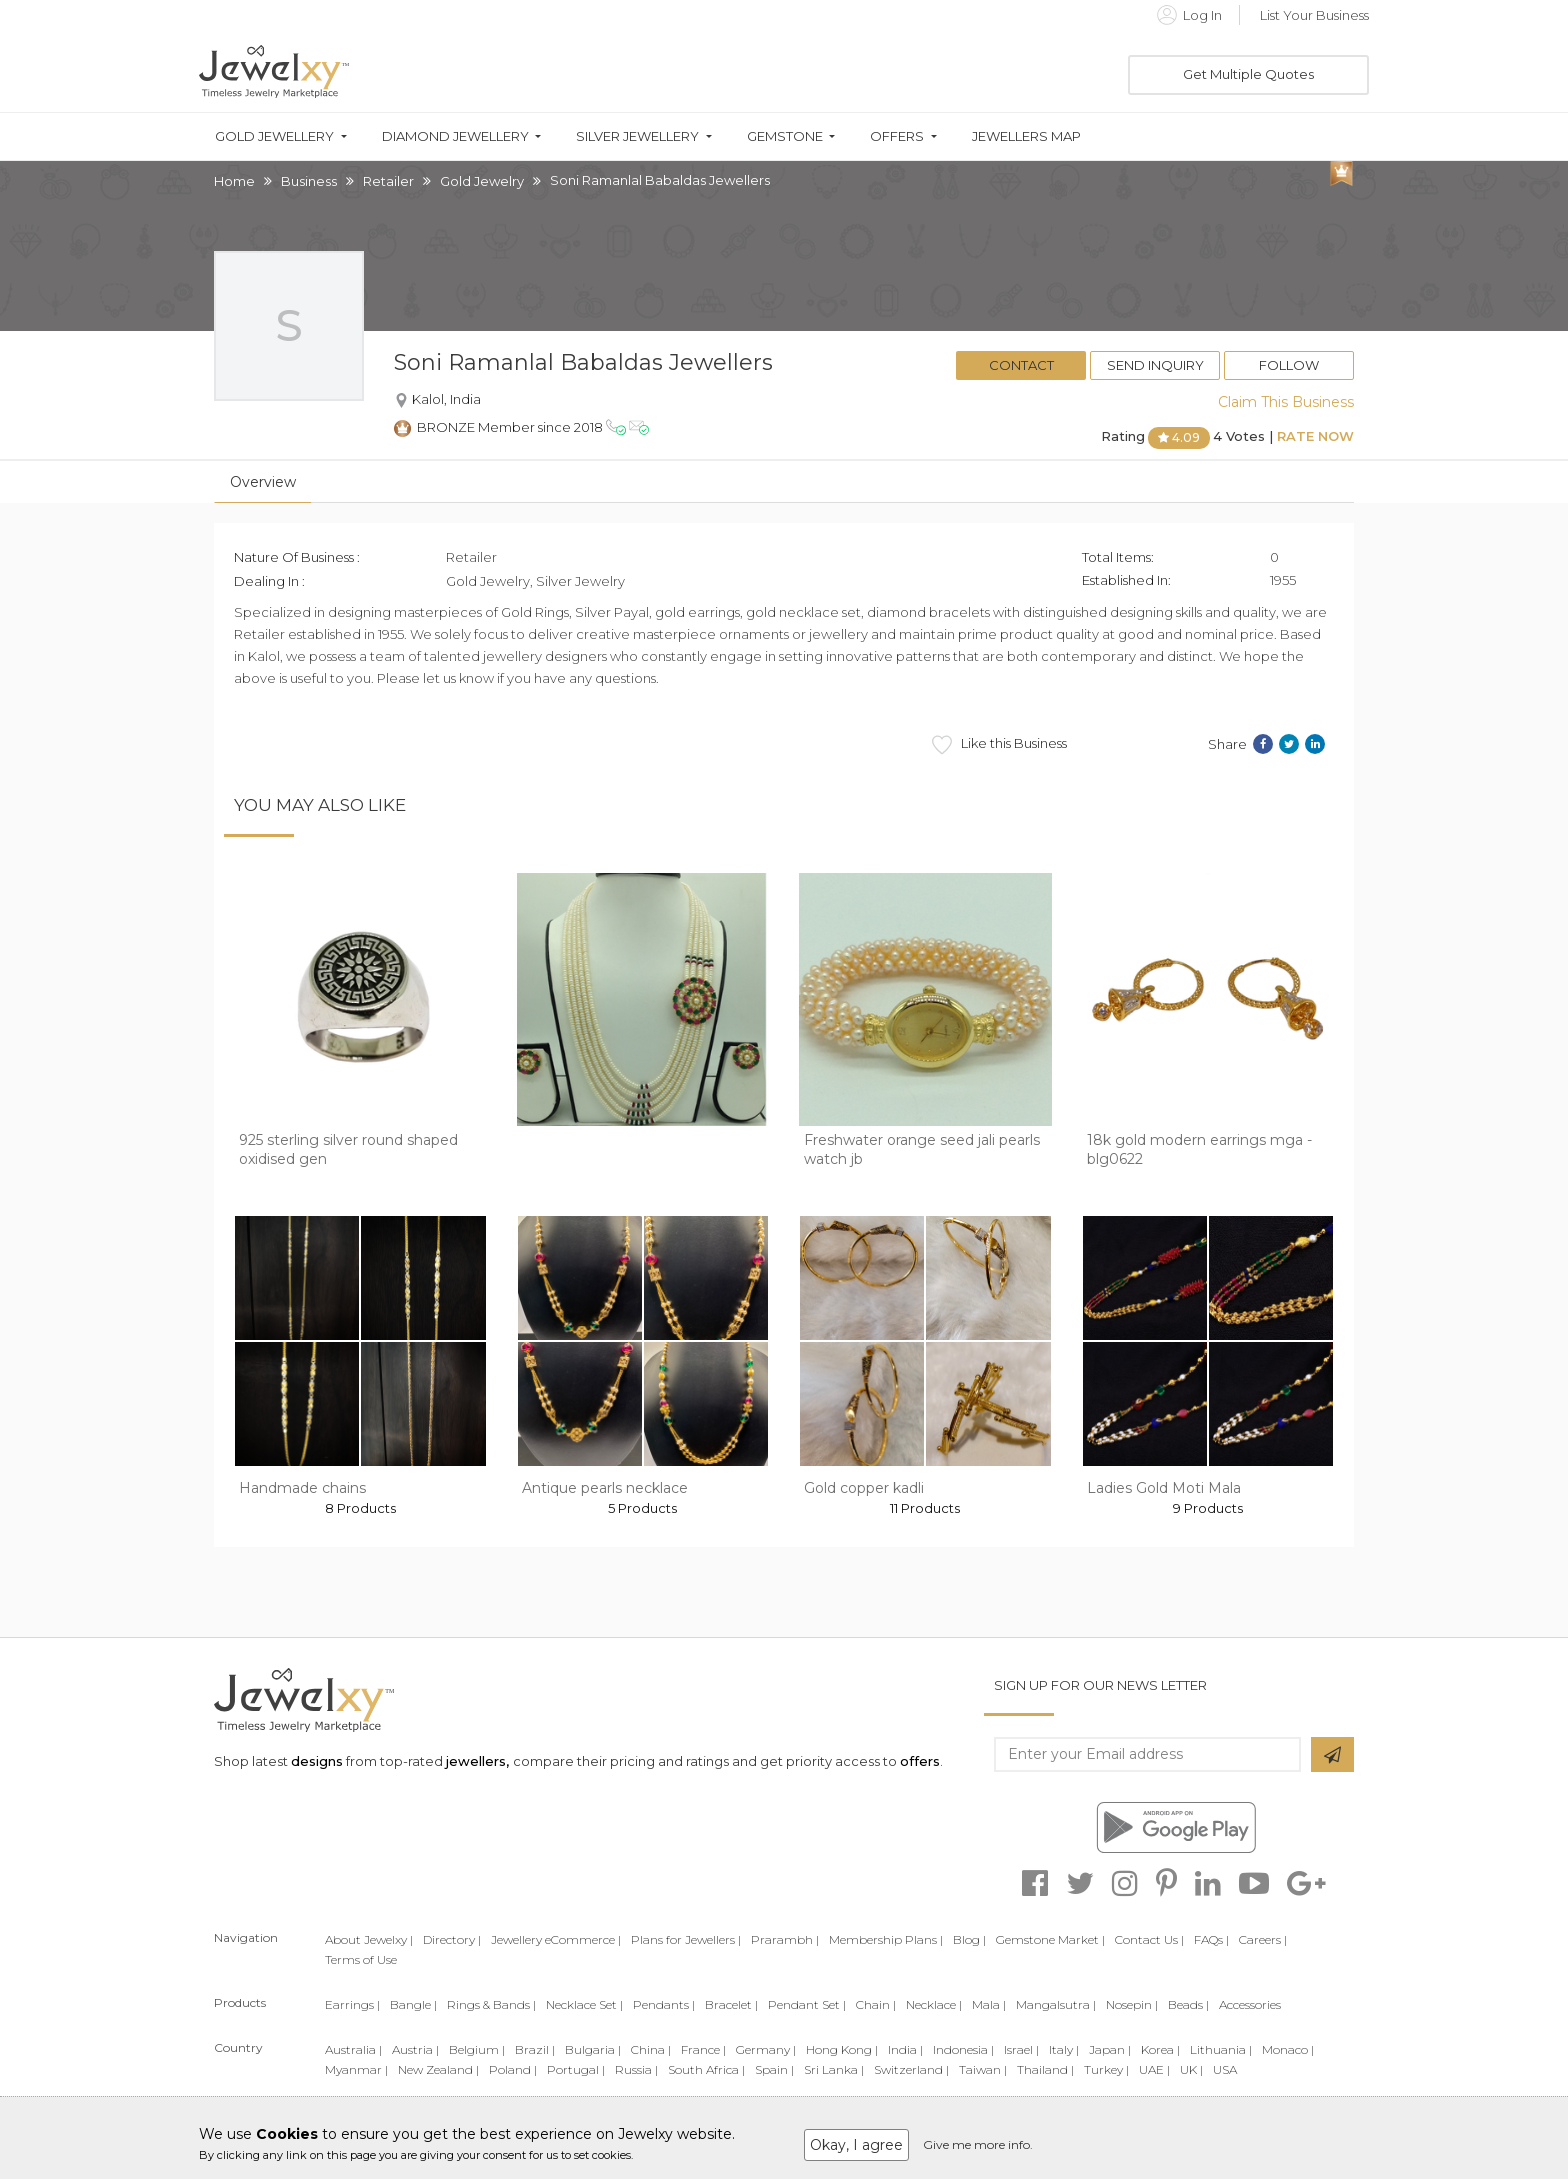  I want to click on Membership Plans |, so click(886, 1939).